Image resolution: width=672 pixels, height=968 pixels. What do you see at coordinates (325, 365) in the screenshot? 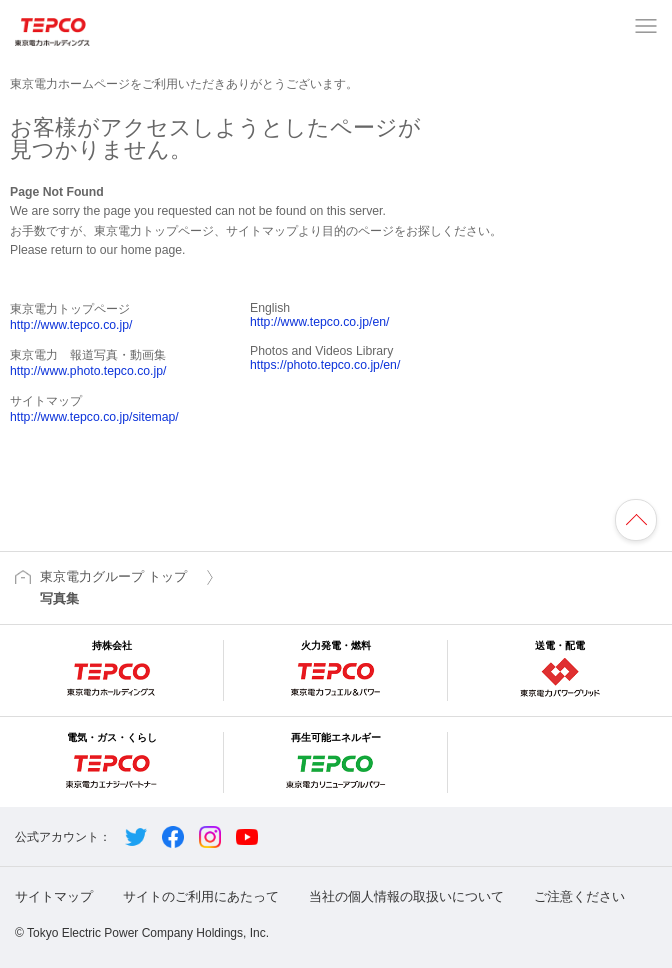
I see `https://photo.tepco.co.jp/en/` at bounding box center [325, 365].